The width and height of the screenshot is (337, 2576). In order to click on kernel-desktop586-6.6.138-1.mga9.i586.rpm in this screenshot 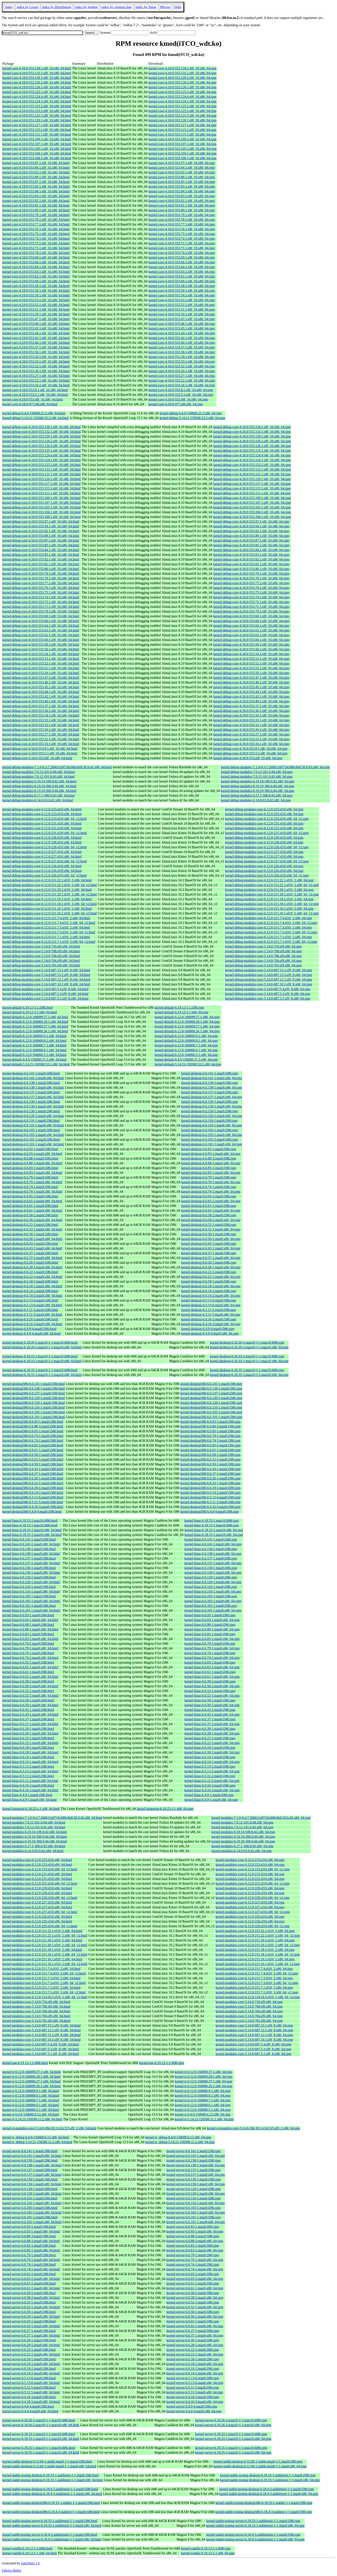, I will do `click(211, 1388)`.